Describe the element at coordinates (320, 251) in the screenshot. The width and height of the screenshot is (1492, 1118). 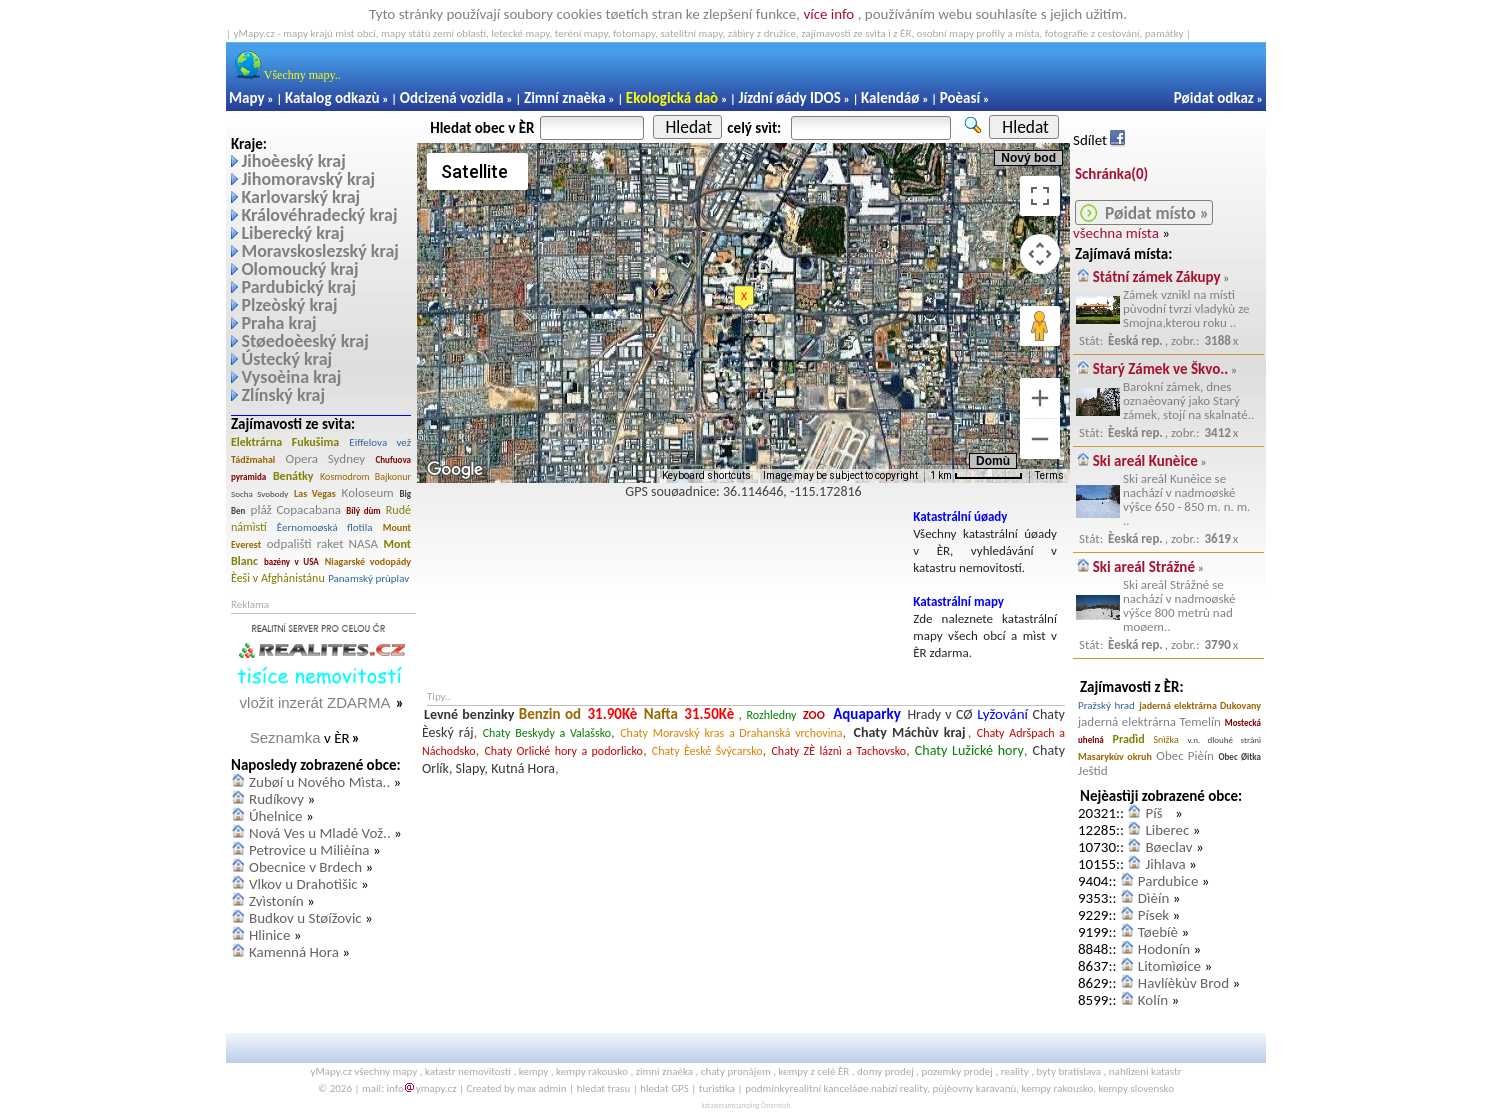
I see `Moravskoslezský kraj` at that location.